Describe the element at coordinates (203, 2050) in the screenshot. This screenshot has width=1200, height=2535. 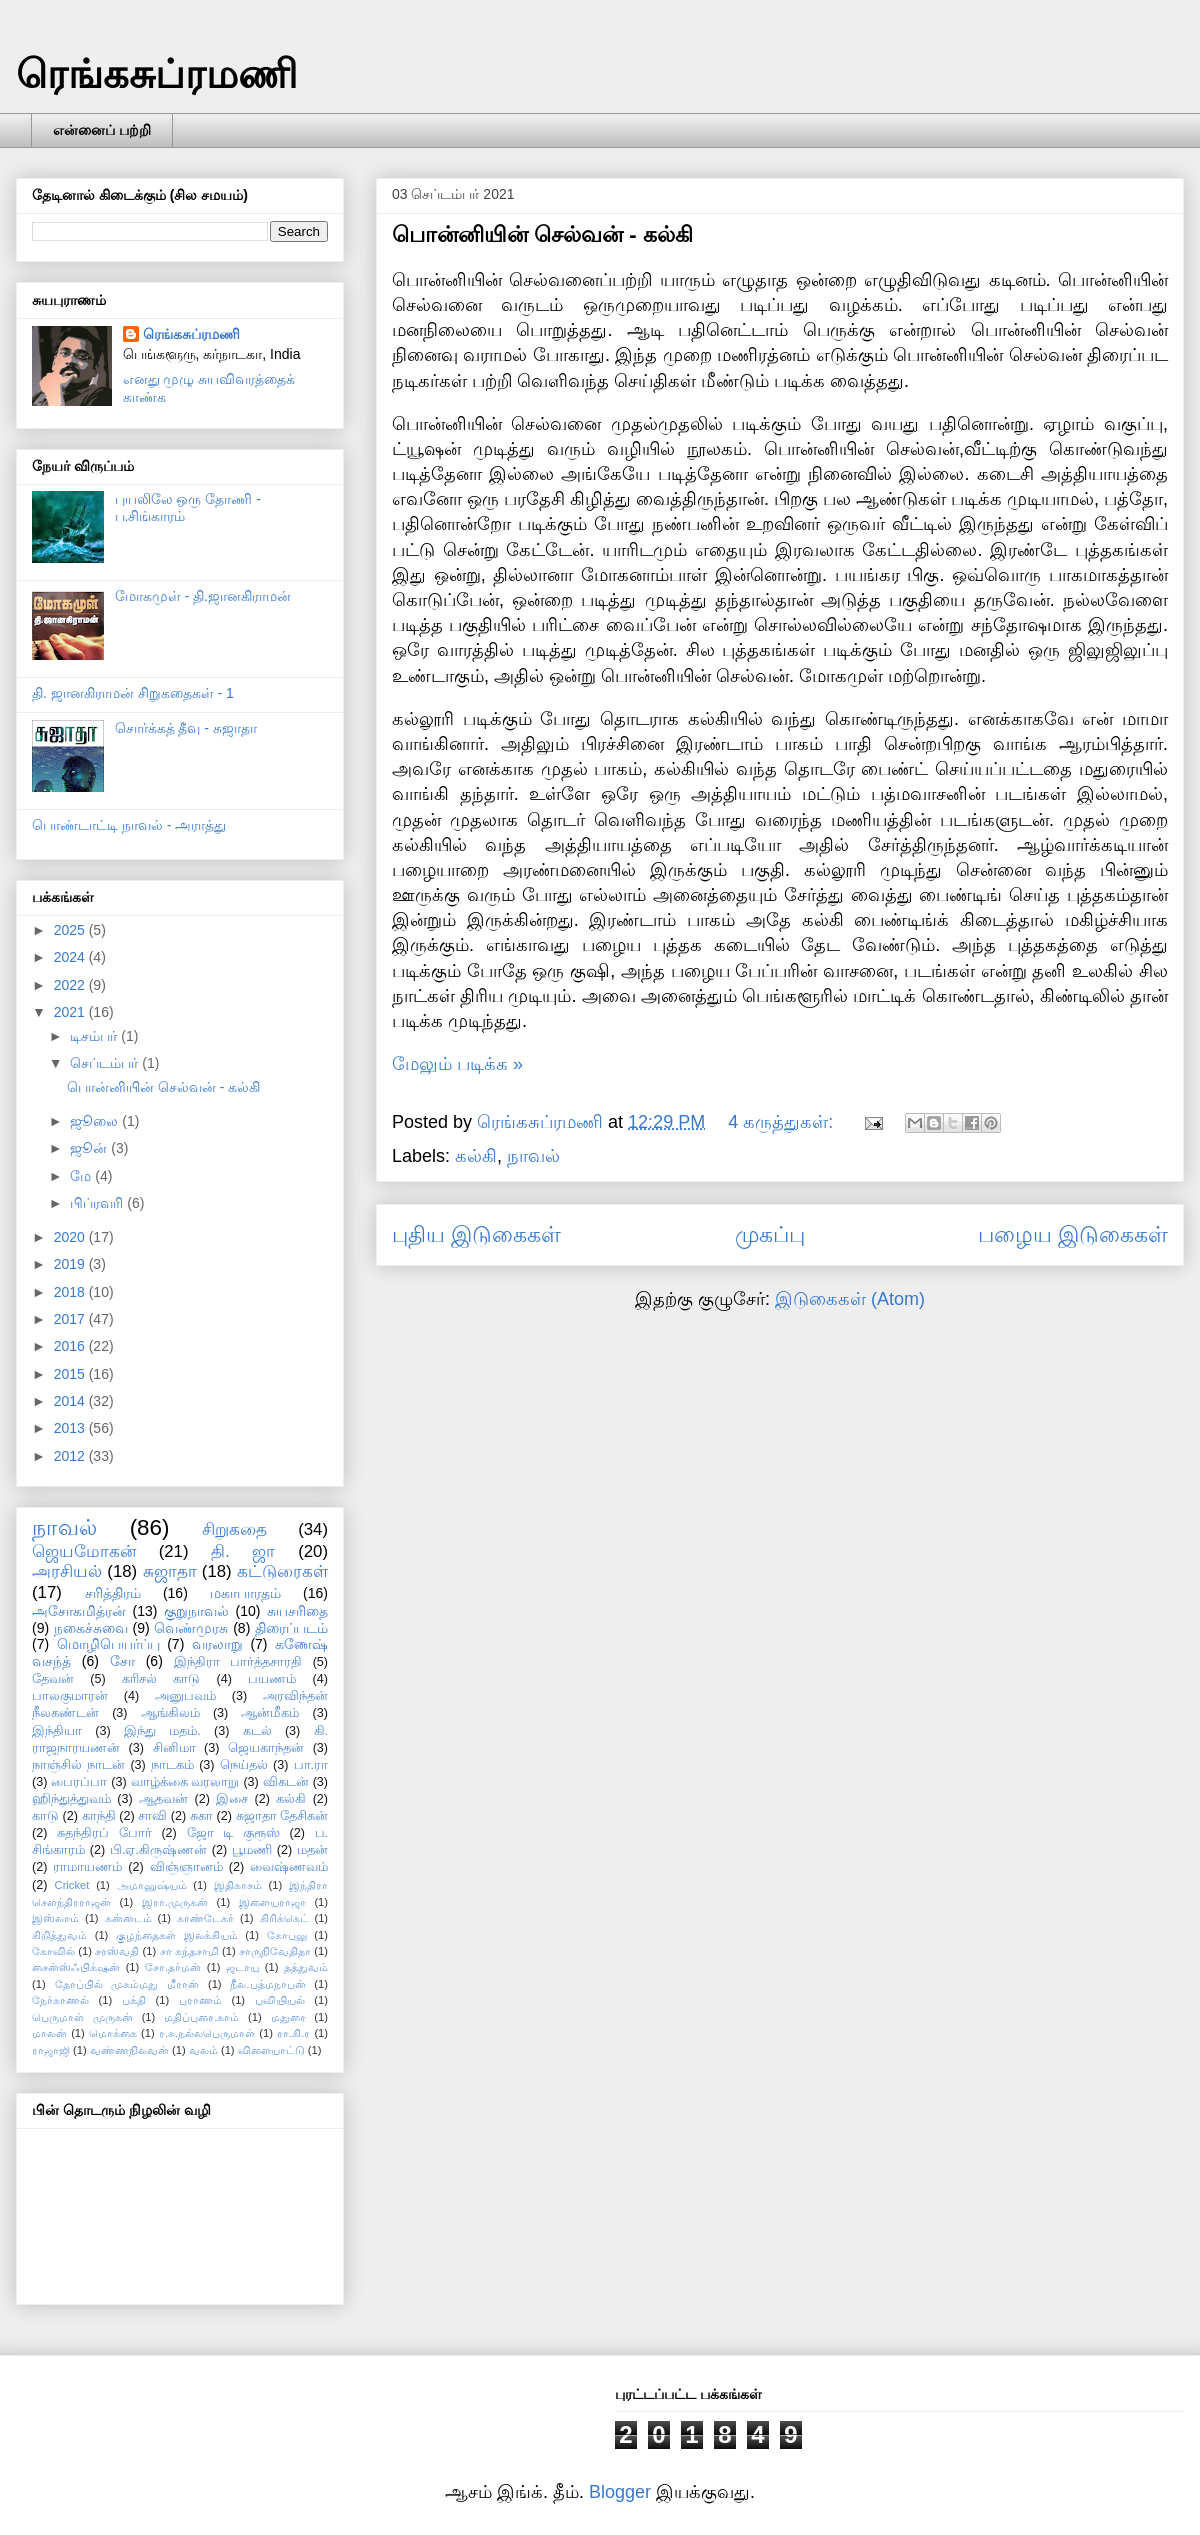
I see `வலம்` at that location.